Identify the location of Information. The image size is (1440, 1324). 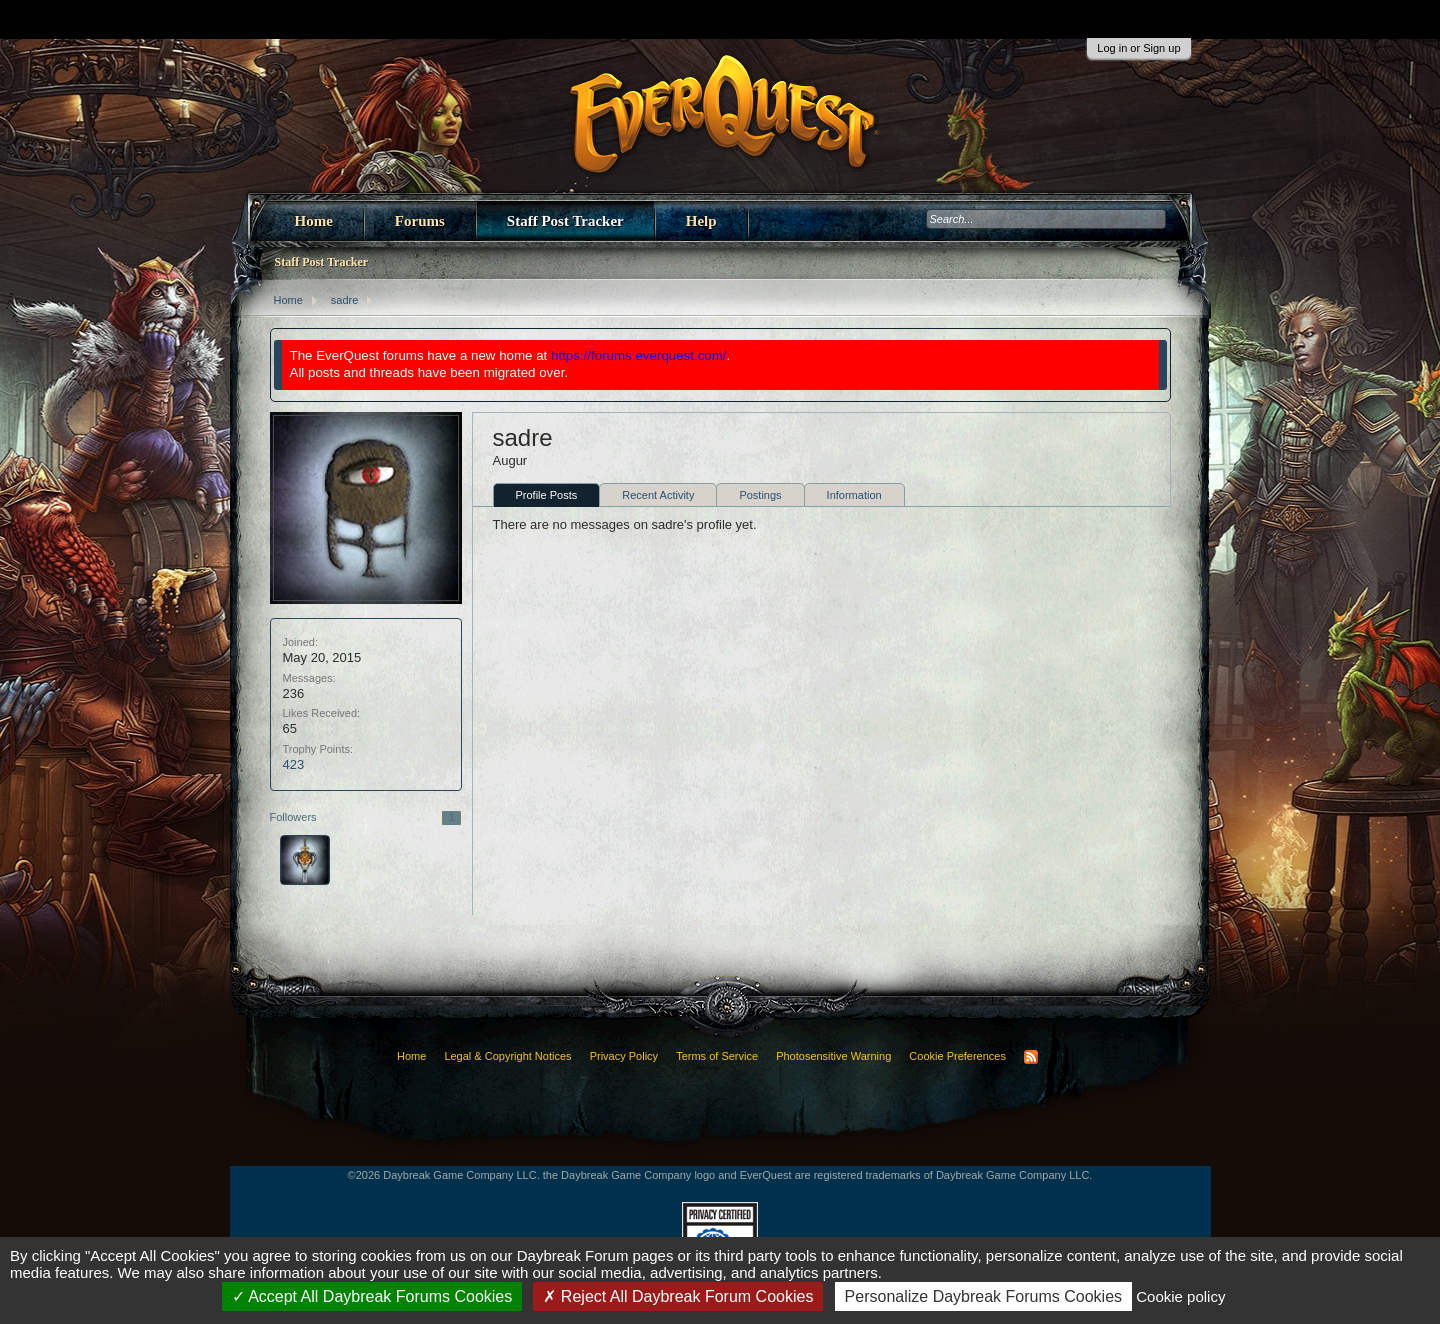
(854, 495).